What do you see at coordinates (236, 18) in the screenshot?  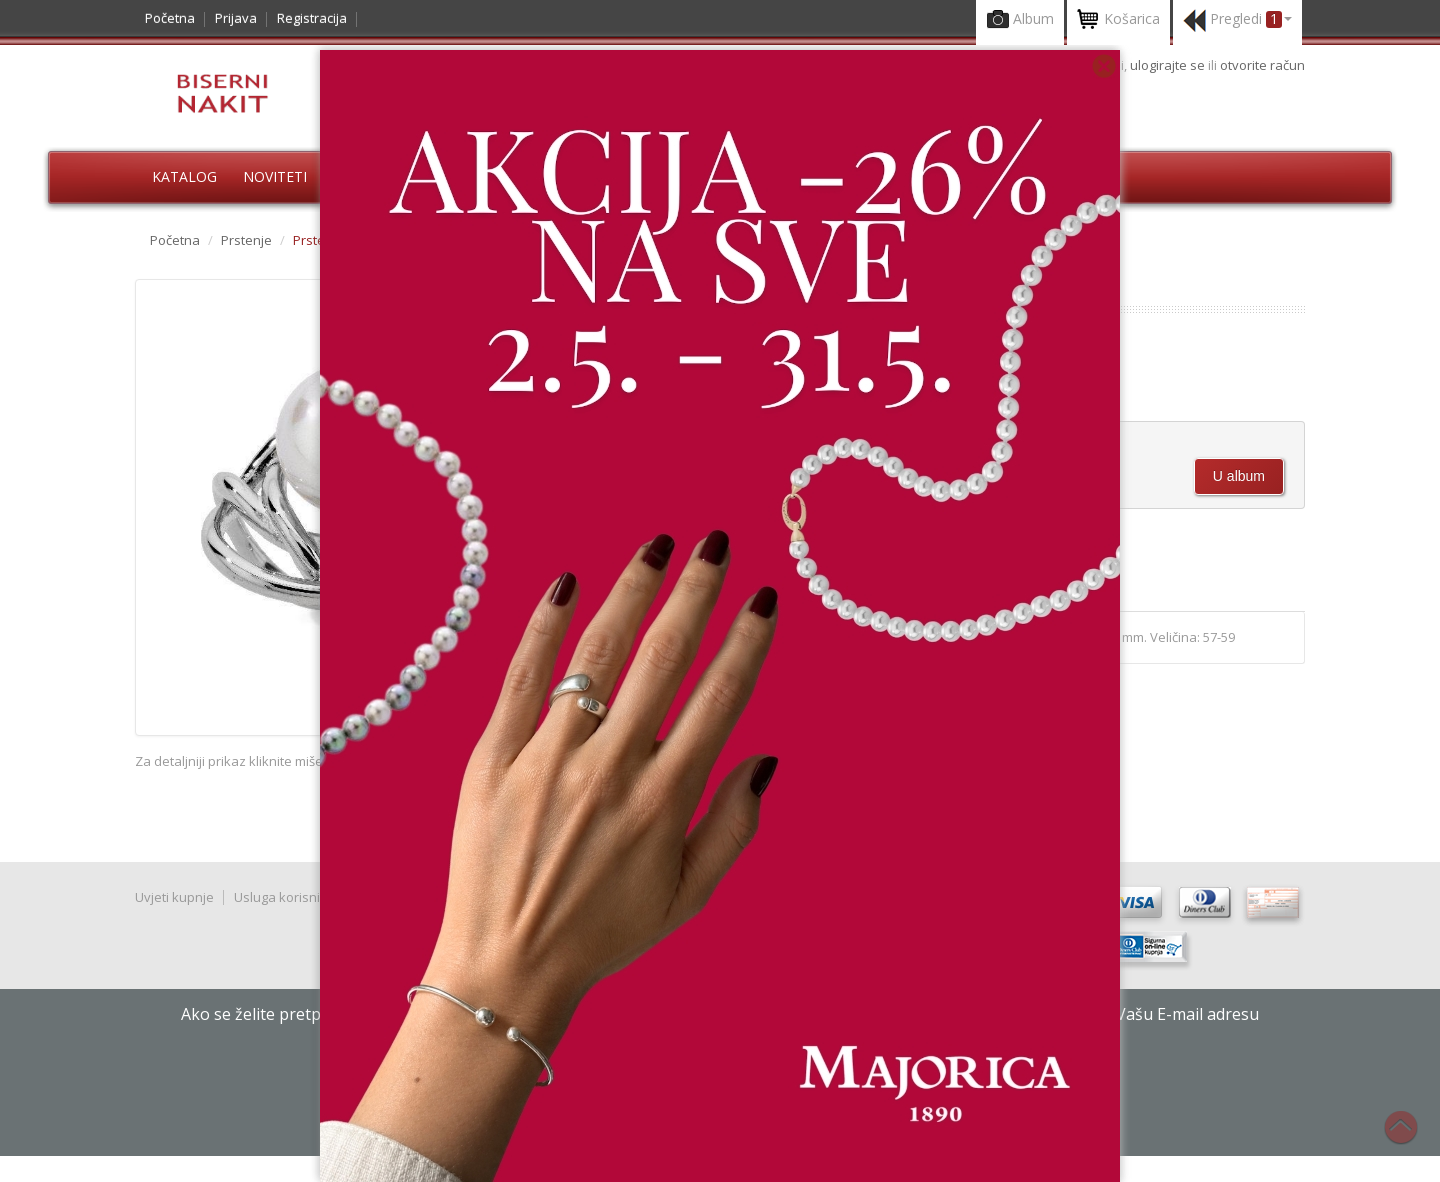 I see `Prijava` at bounding box center [236, 18].